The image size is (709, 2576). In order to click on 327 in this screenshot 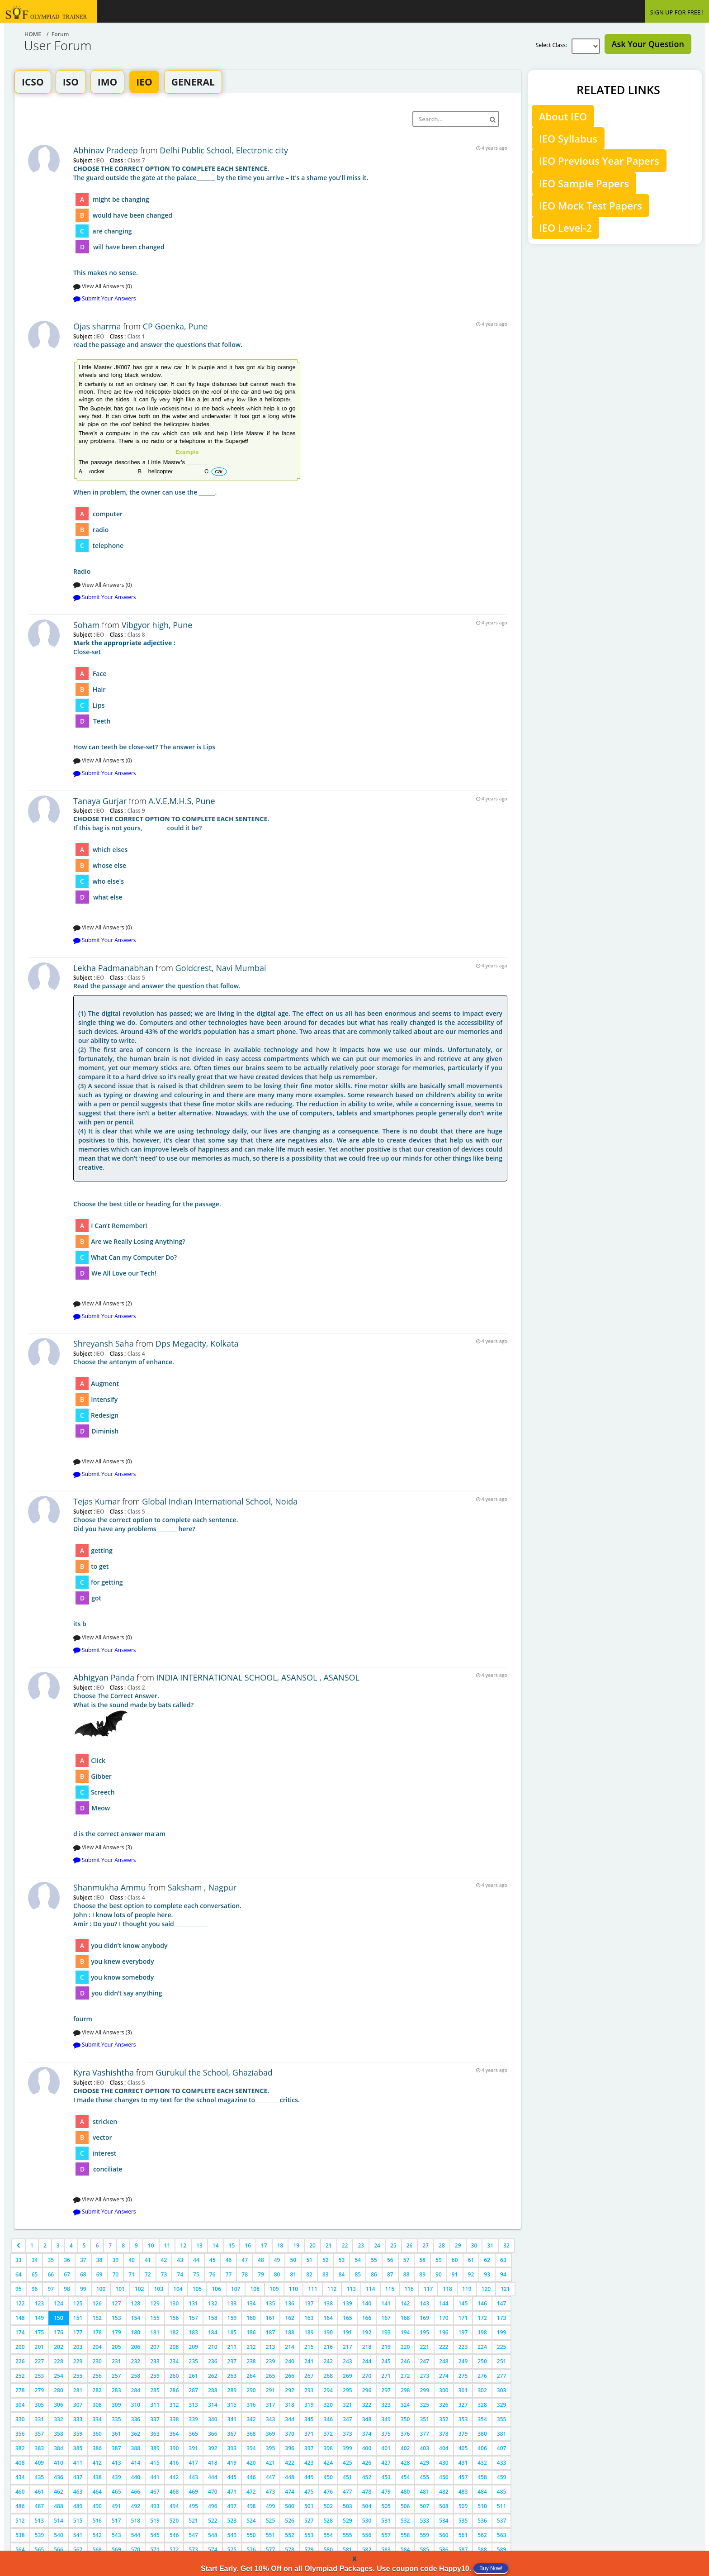, I will do `click(463, 2405)`.